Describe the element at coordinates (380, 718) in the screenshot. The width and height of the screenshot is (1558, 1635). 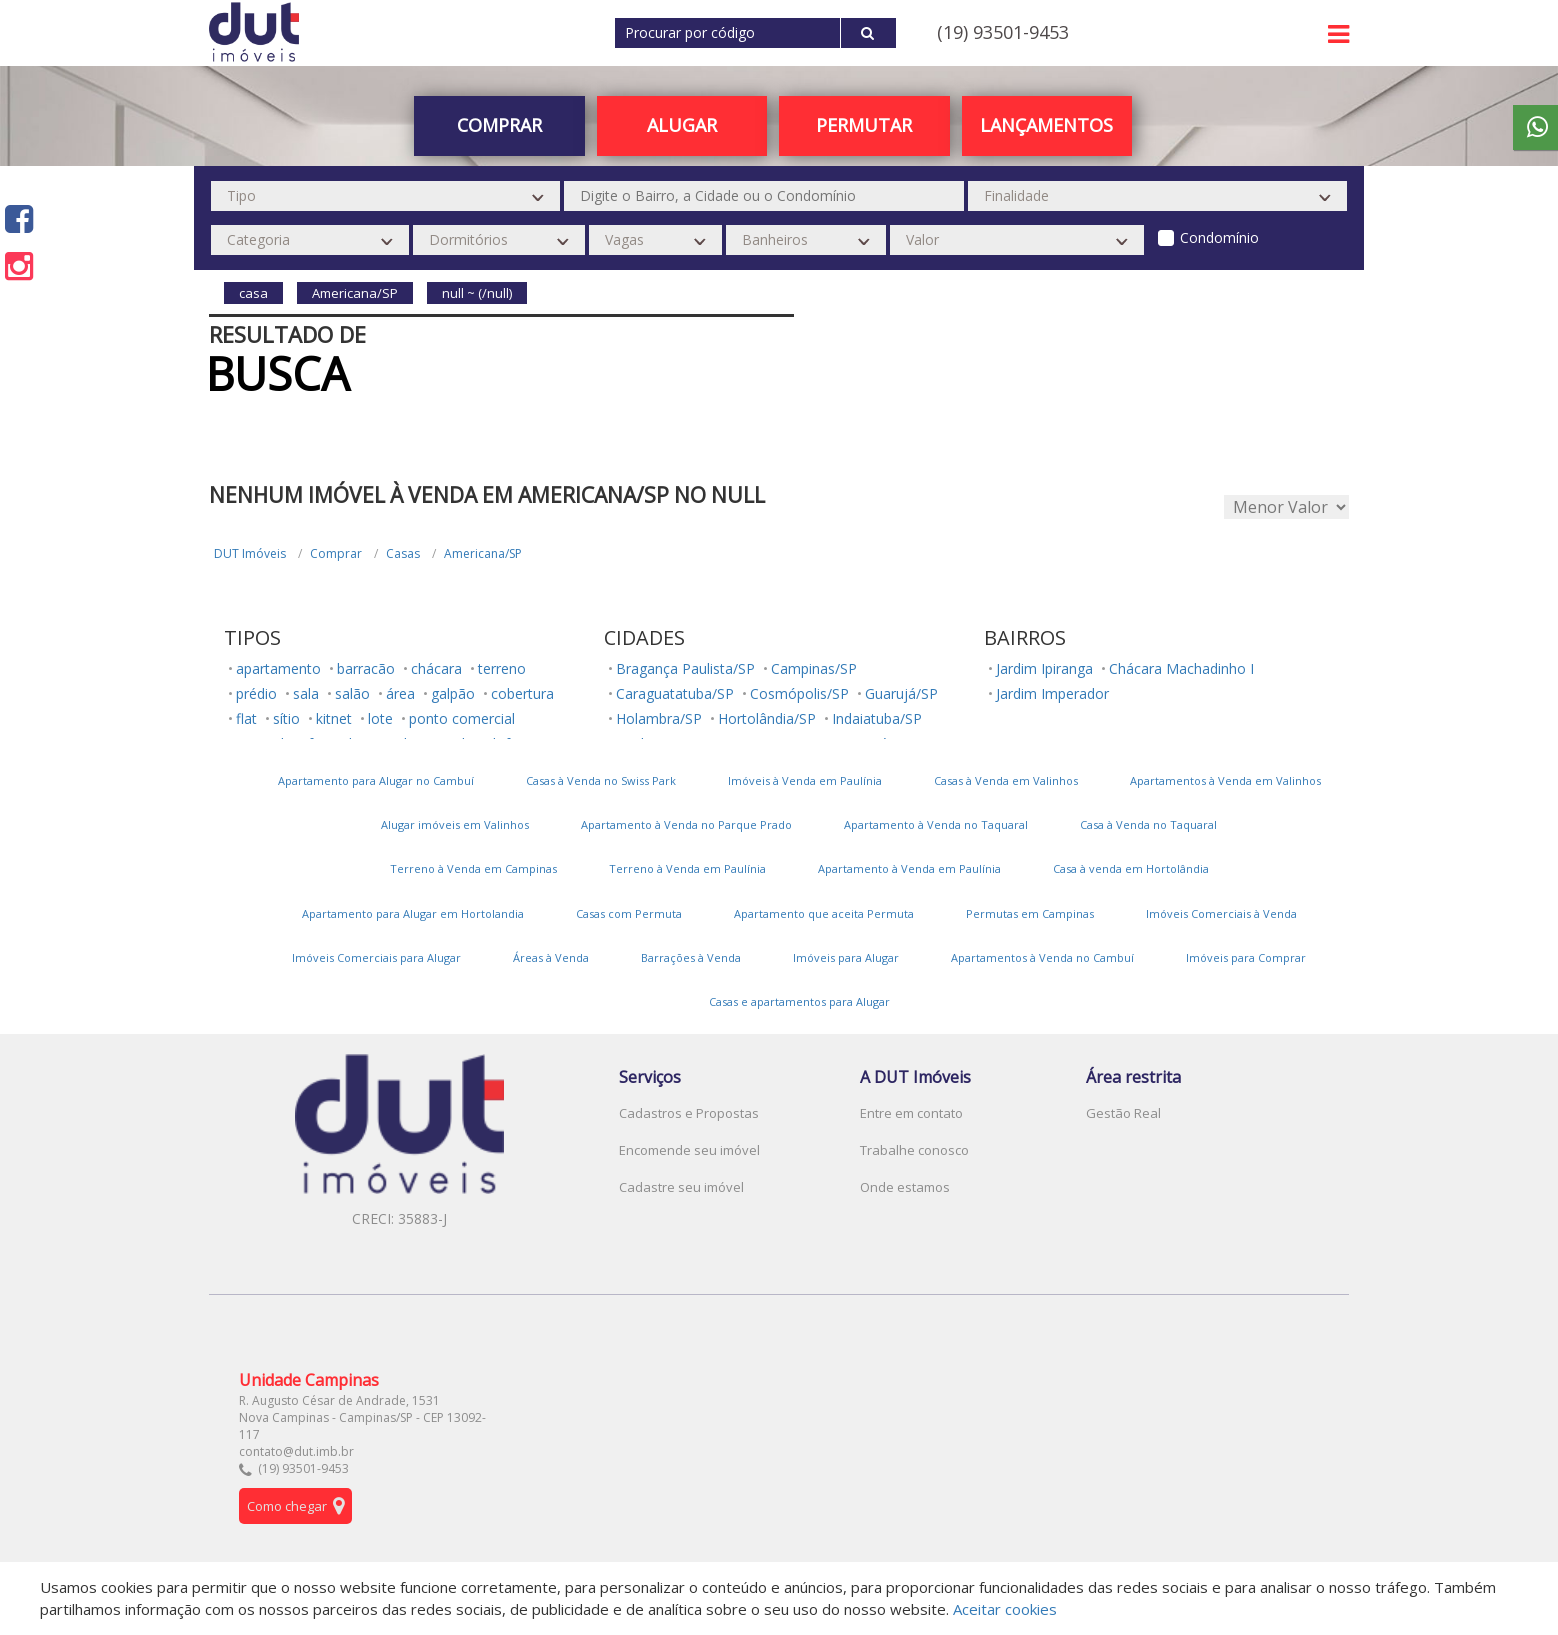
I see `lote` at that location.